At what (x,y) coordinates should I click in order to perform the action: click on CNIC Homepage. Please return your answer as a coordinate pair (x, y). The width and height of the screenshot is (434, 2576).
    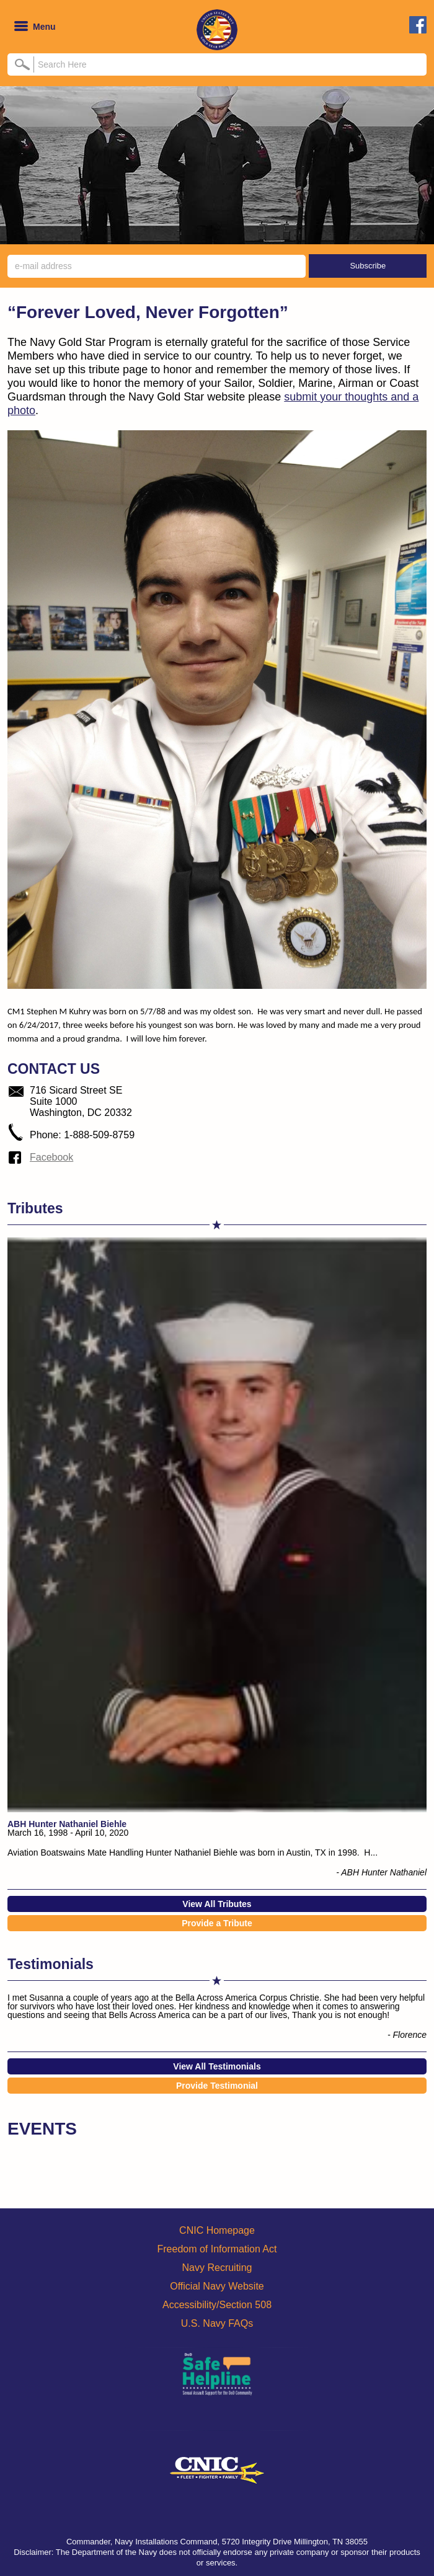
    Looking at the image, I should click on (217, 2230).